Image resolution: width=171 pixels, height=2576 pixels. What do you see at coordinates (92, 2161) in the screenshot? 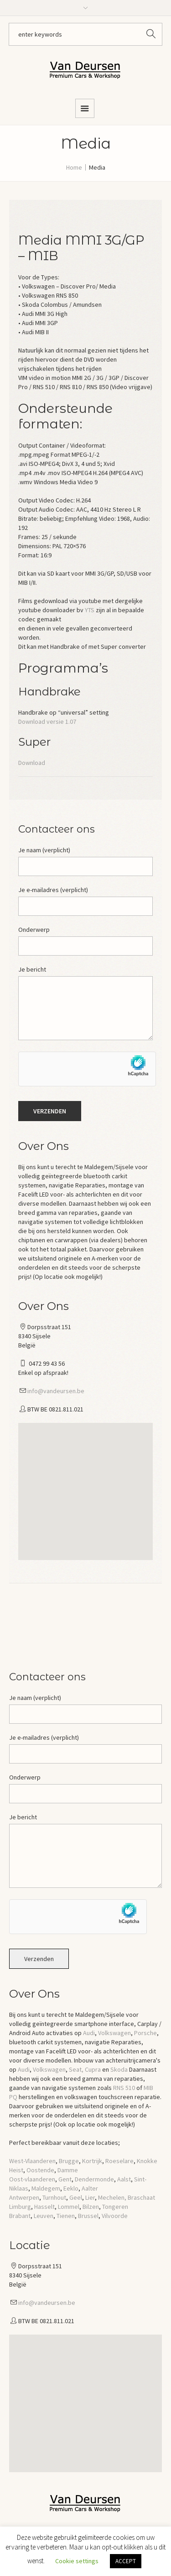
I see `Kortrijk` at bounding box center [92, 2161].